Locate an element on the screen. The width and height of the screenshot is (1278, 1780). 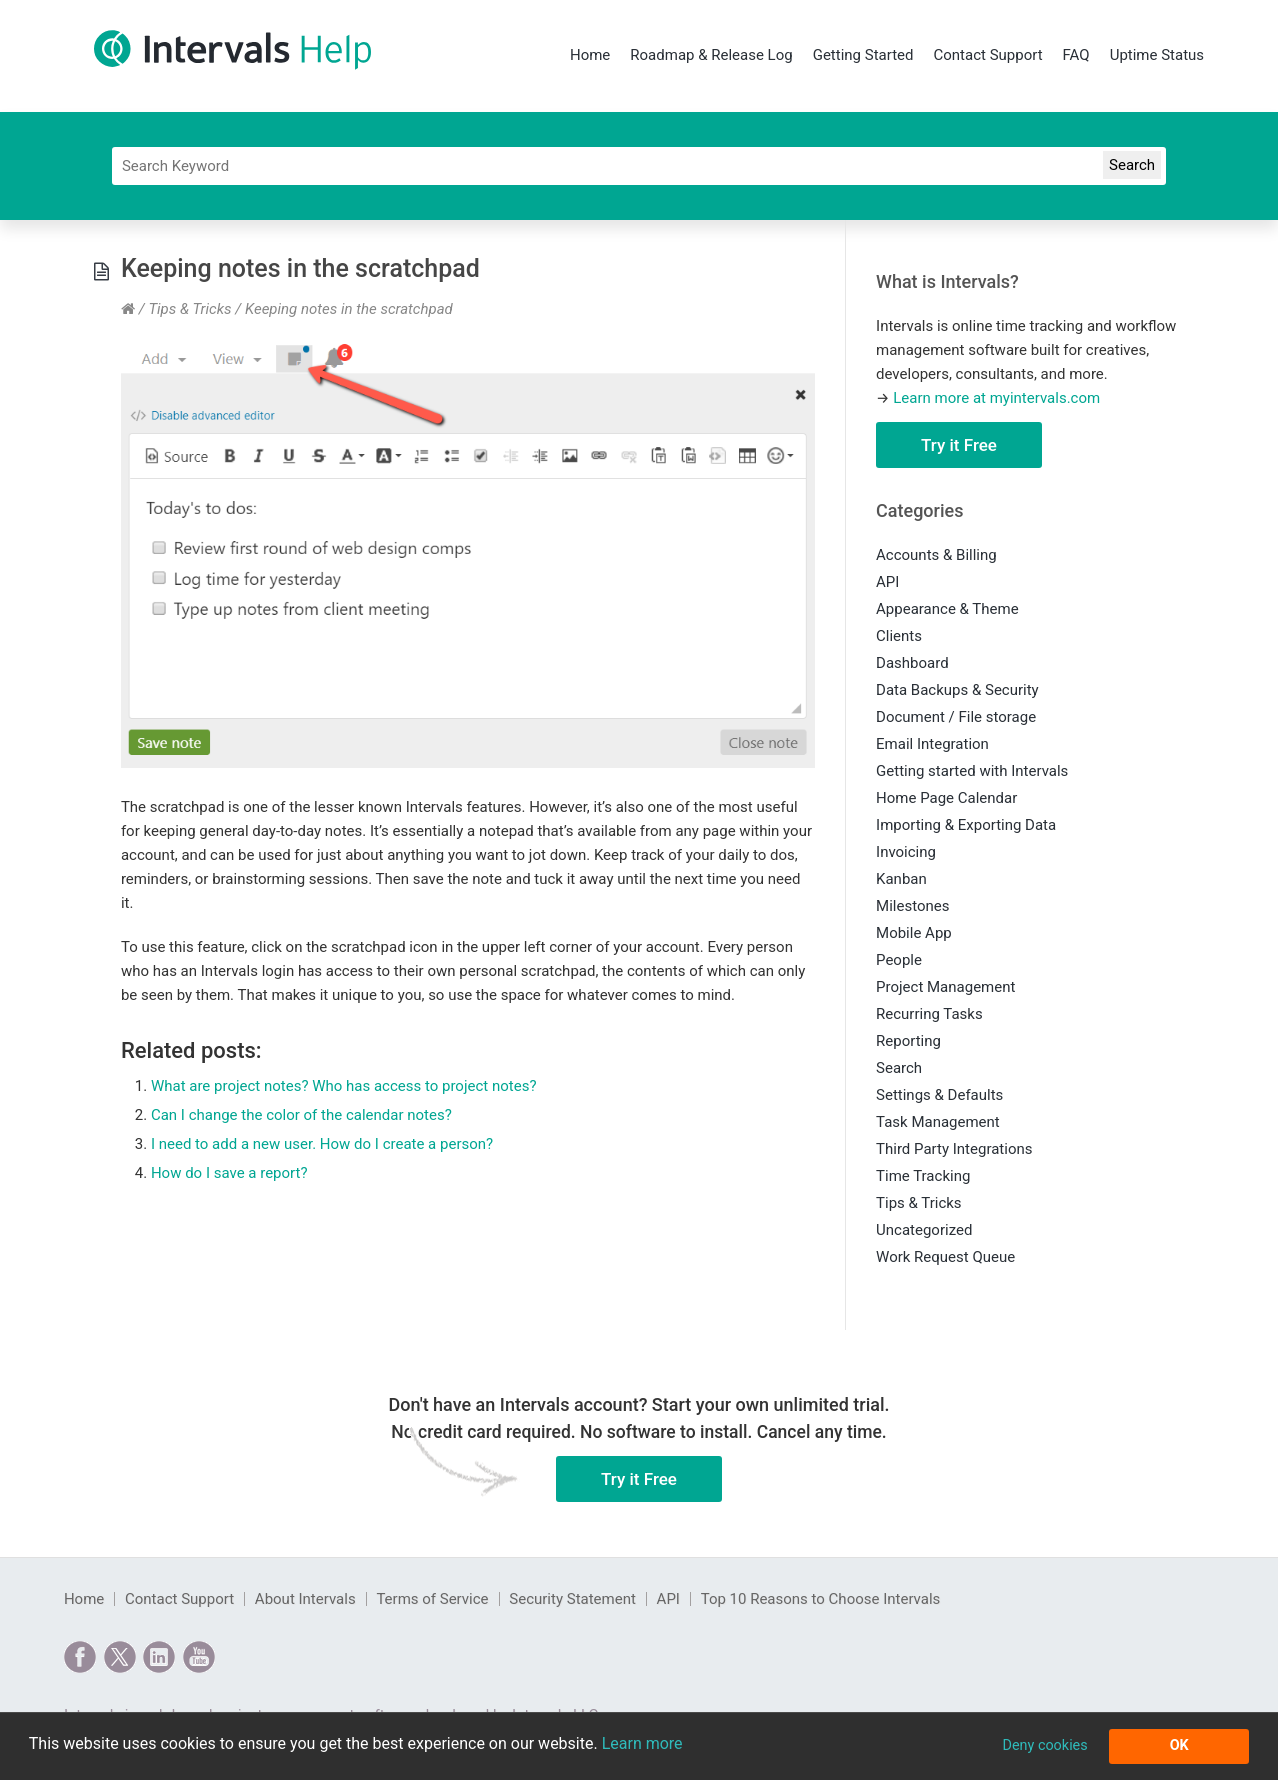
Top 10 Reasons to Choose Intervals is located at coordinates (821, 1599).